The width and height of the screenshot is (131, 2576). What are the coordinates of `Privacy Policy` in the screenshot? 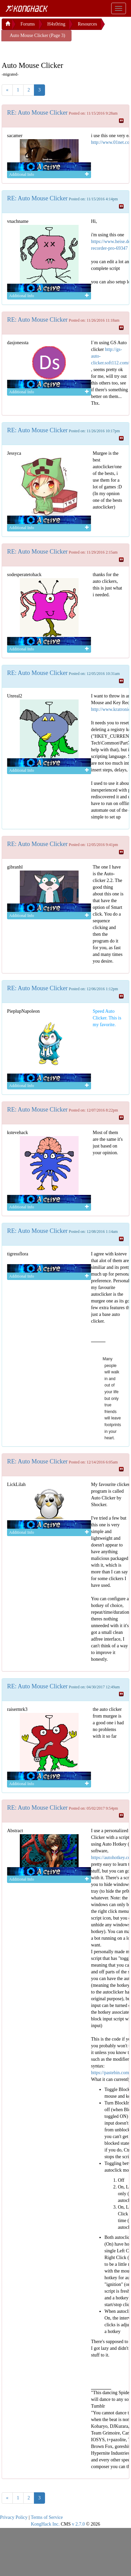 It's located at (14, 2517).